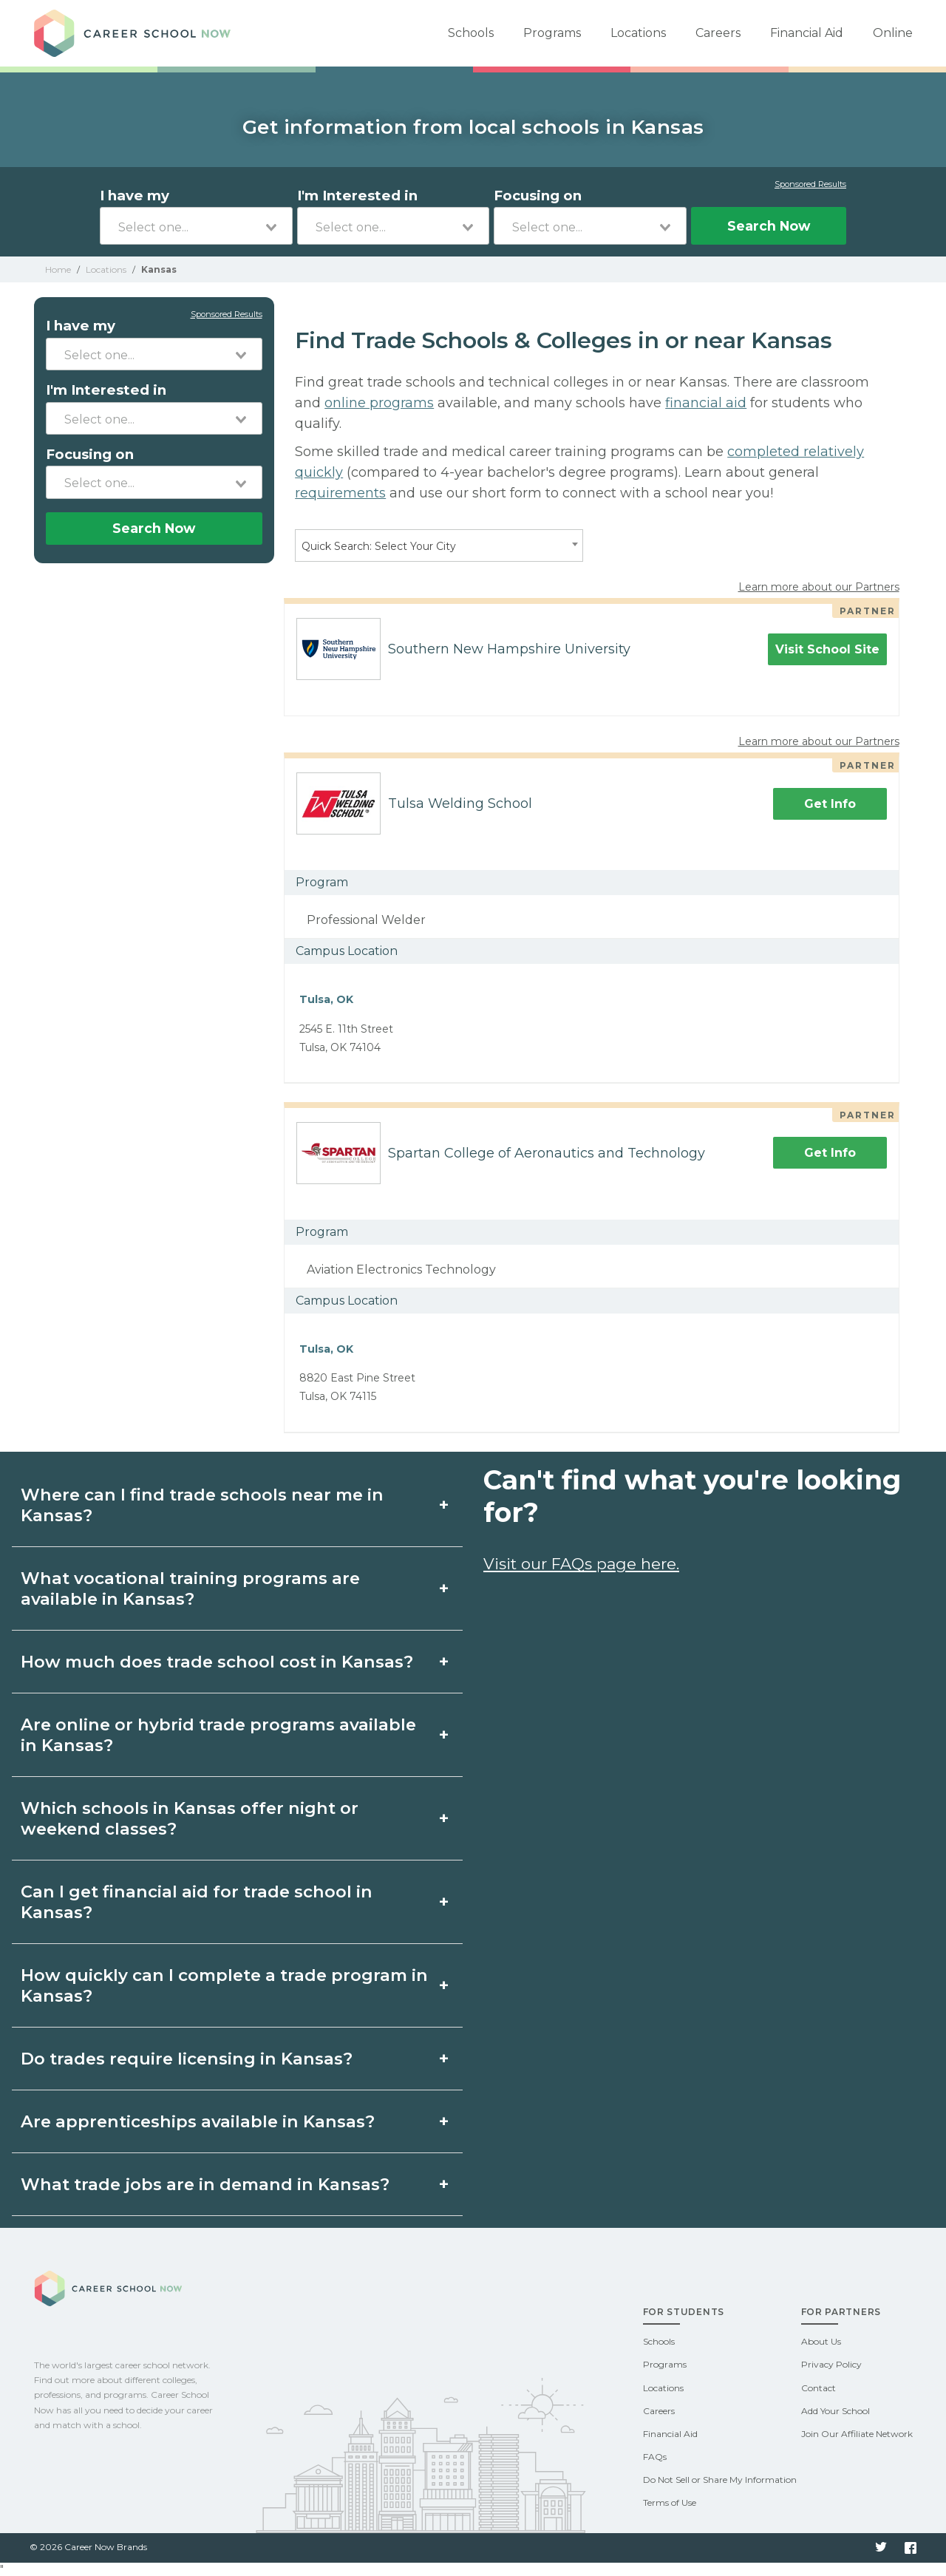 The width and height of the screenshot is (946, 2576). Describe the element at coordinates (471, 33) in the screenshot. I see `Schools` at that location.